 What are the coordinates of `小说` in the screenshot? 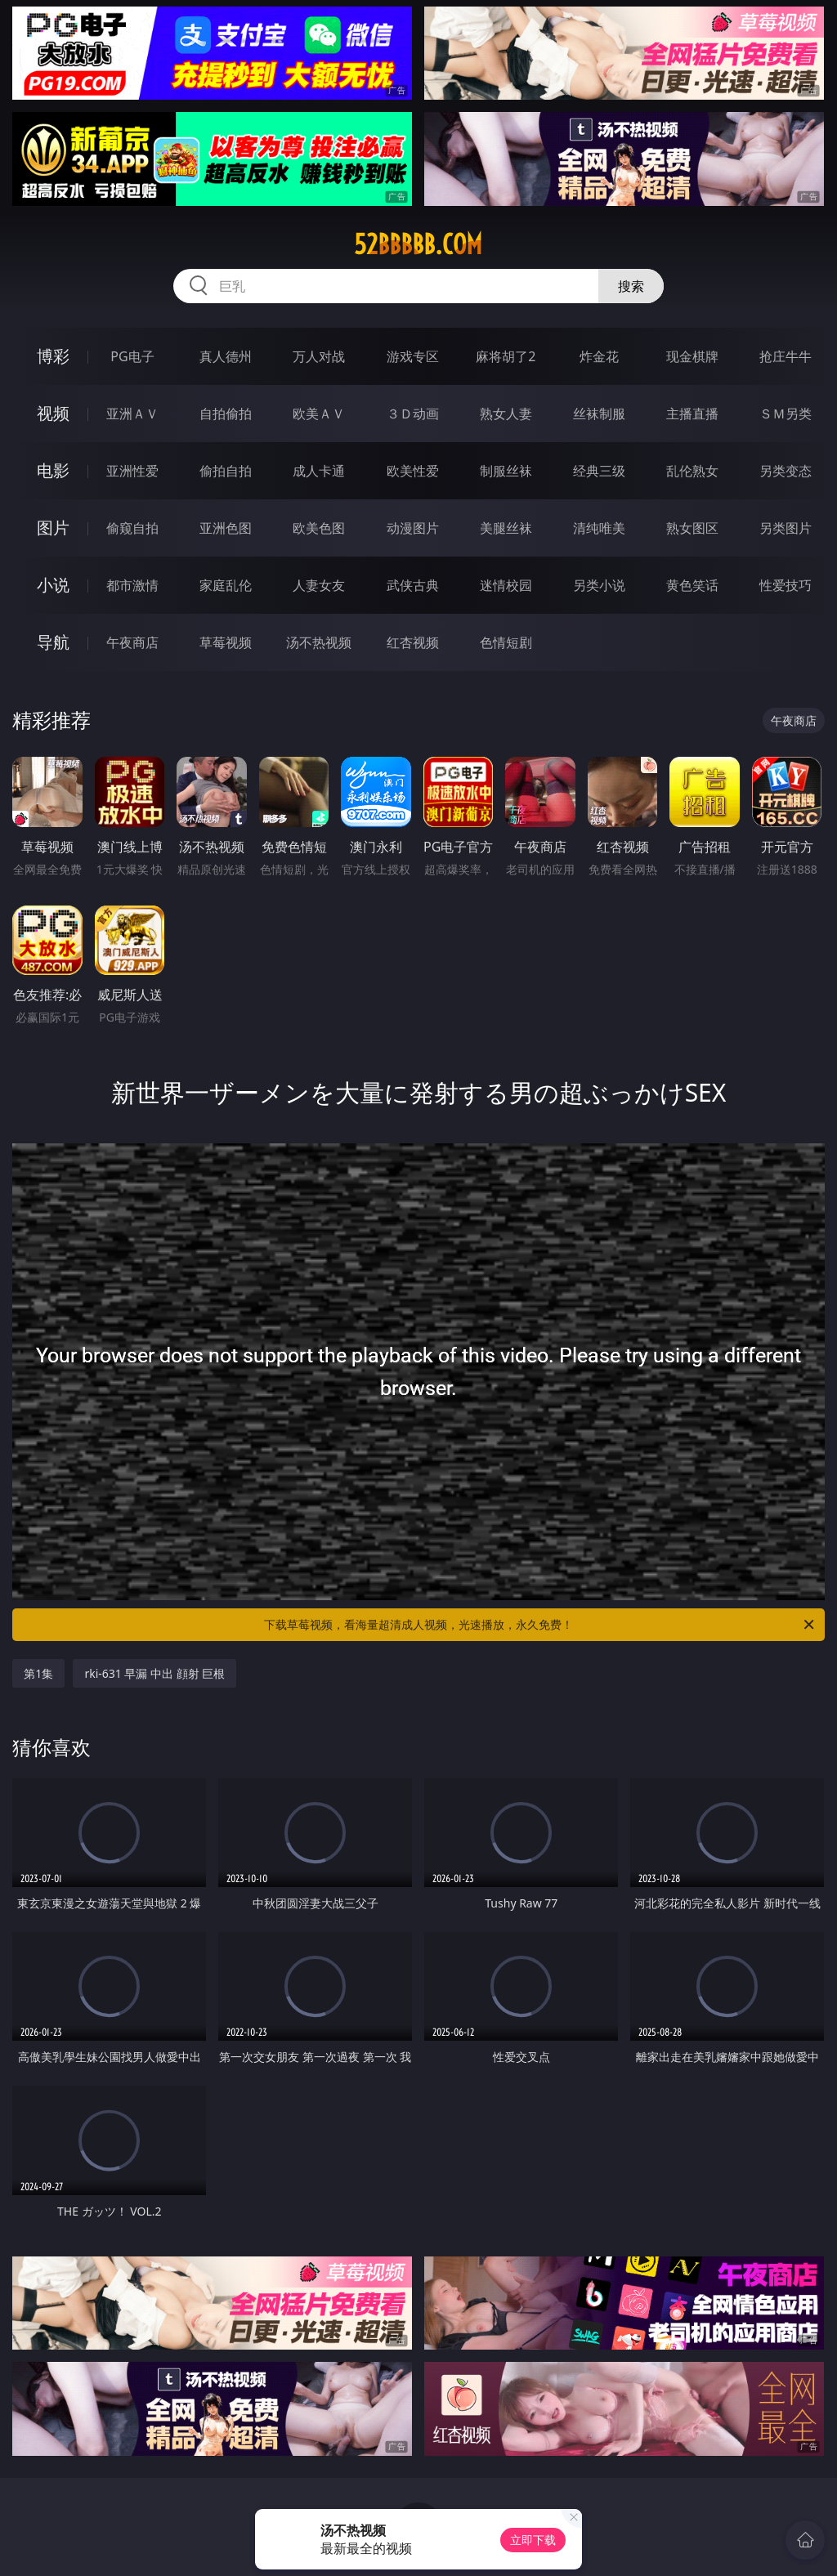 It's located at (53, 585).